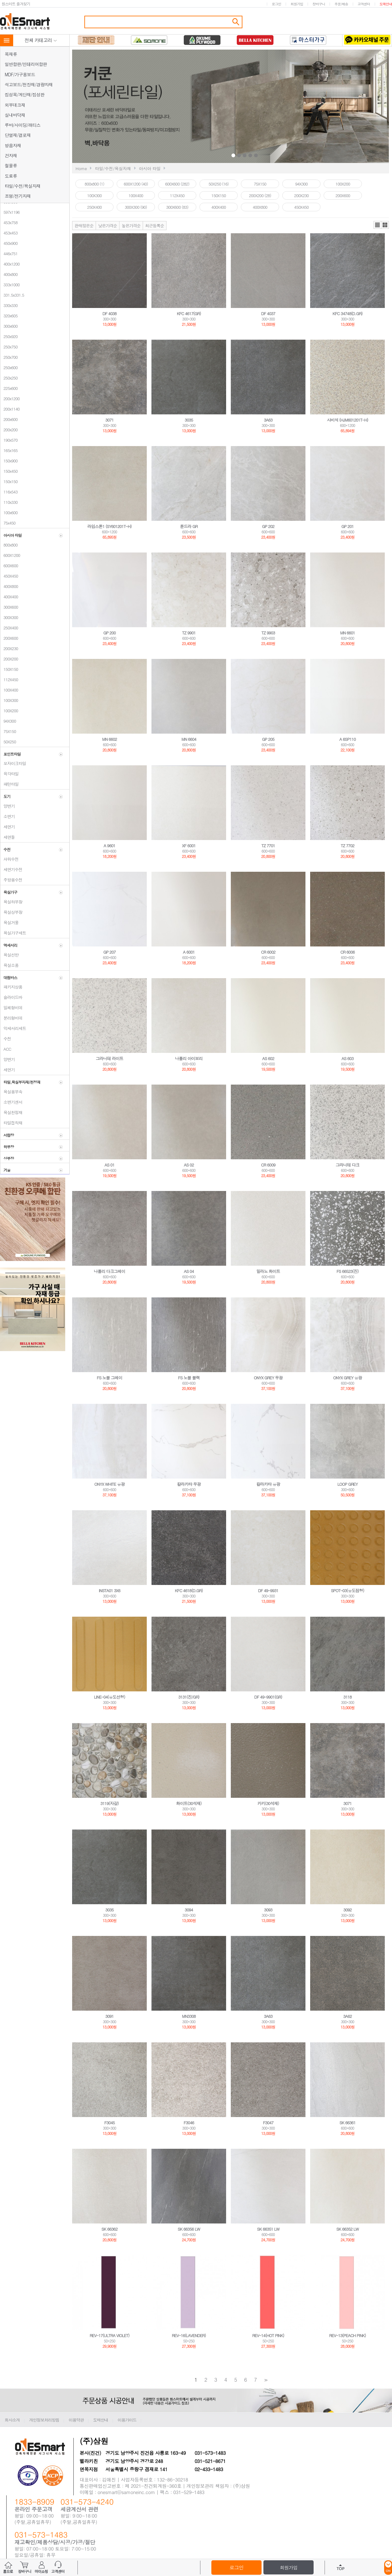 The image size is (392, 2576). I want to click on 세면기수전, so click(11, 869).